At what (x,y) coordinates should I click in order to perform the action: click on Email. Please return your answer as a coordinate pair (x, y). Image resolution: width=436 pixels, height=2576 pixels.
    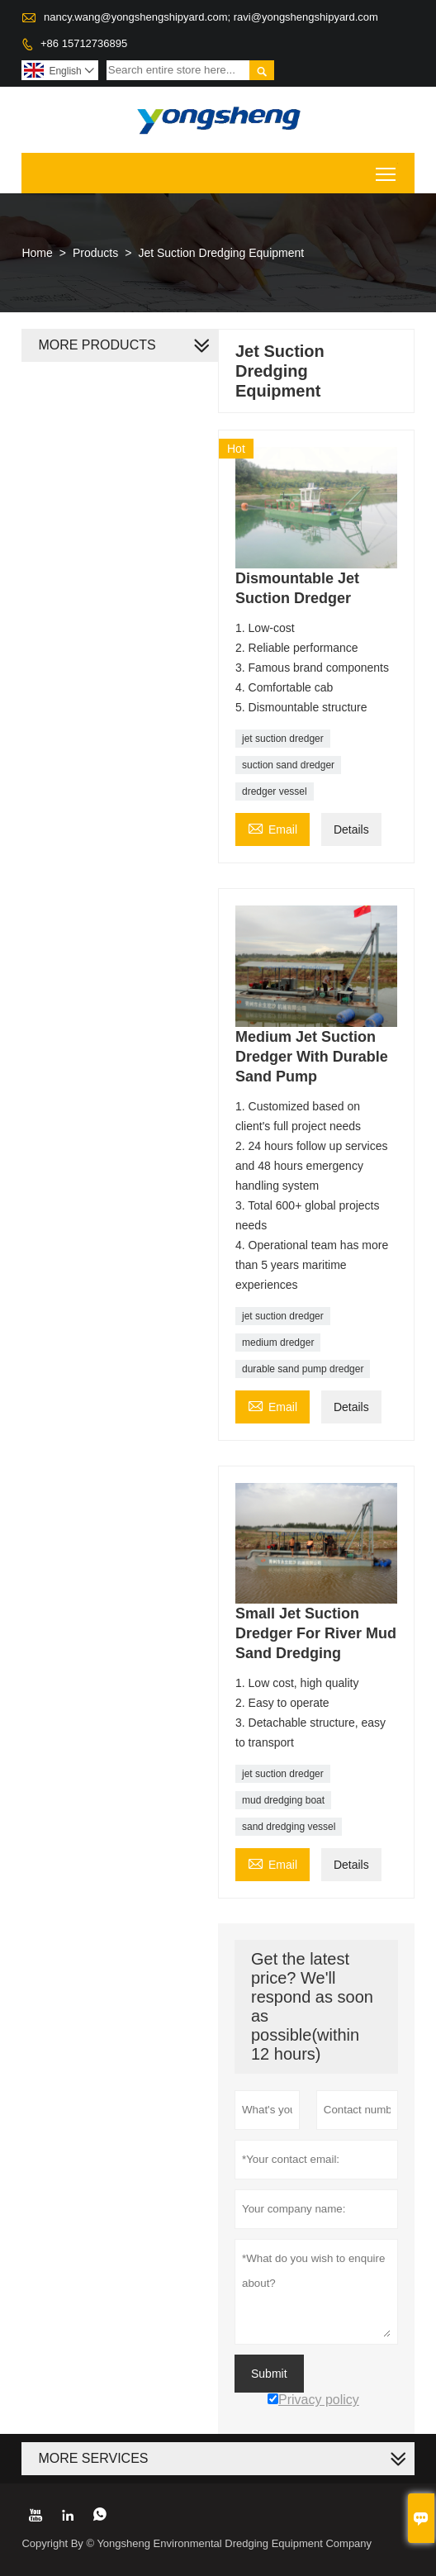
    Looking at the image, I should click on (272, 827).